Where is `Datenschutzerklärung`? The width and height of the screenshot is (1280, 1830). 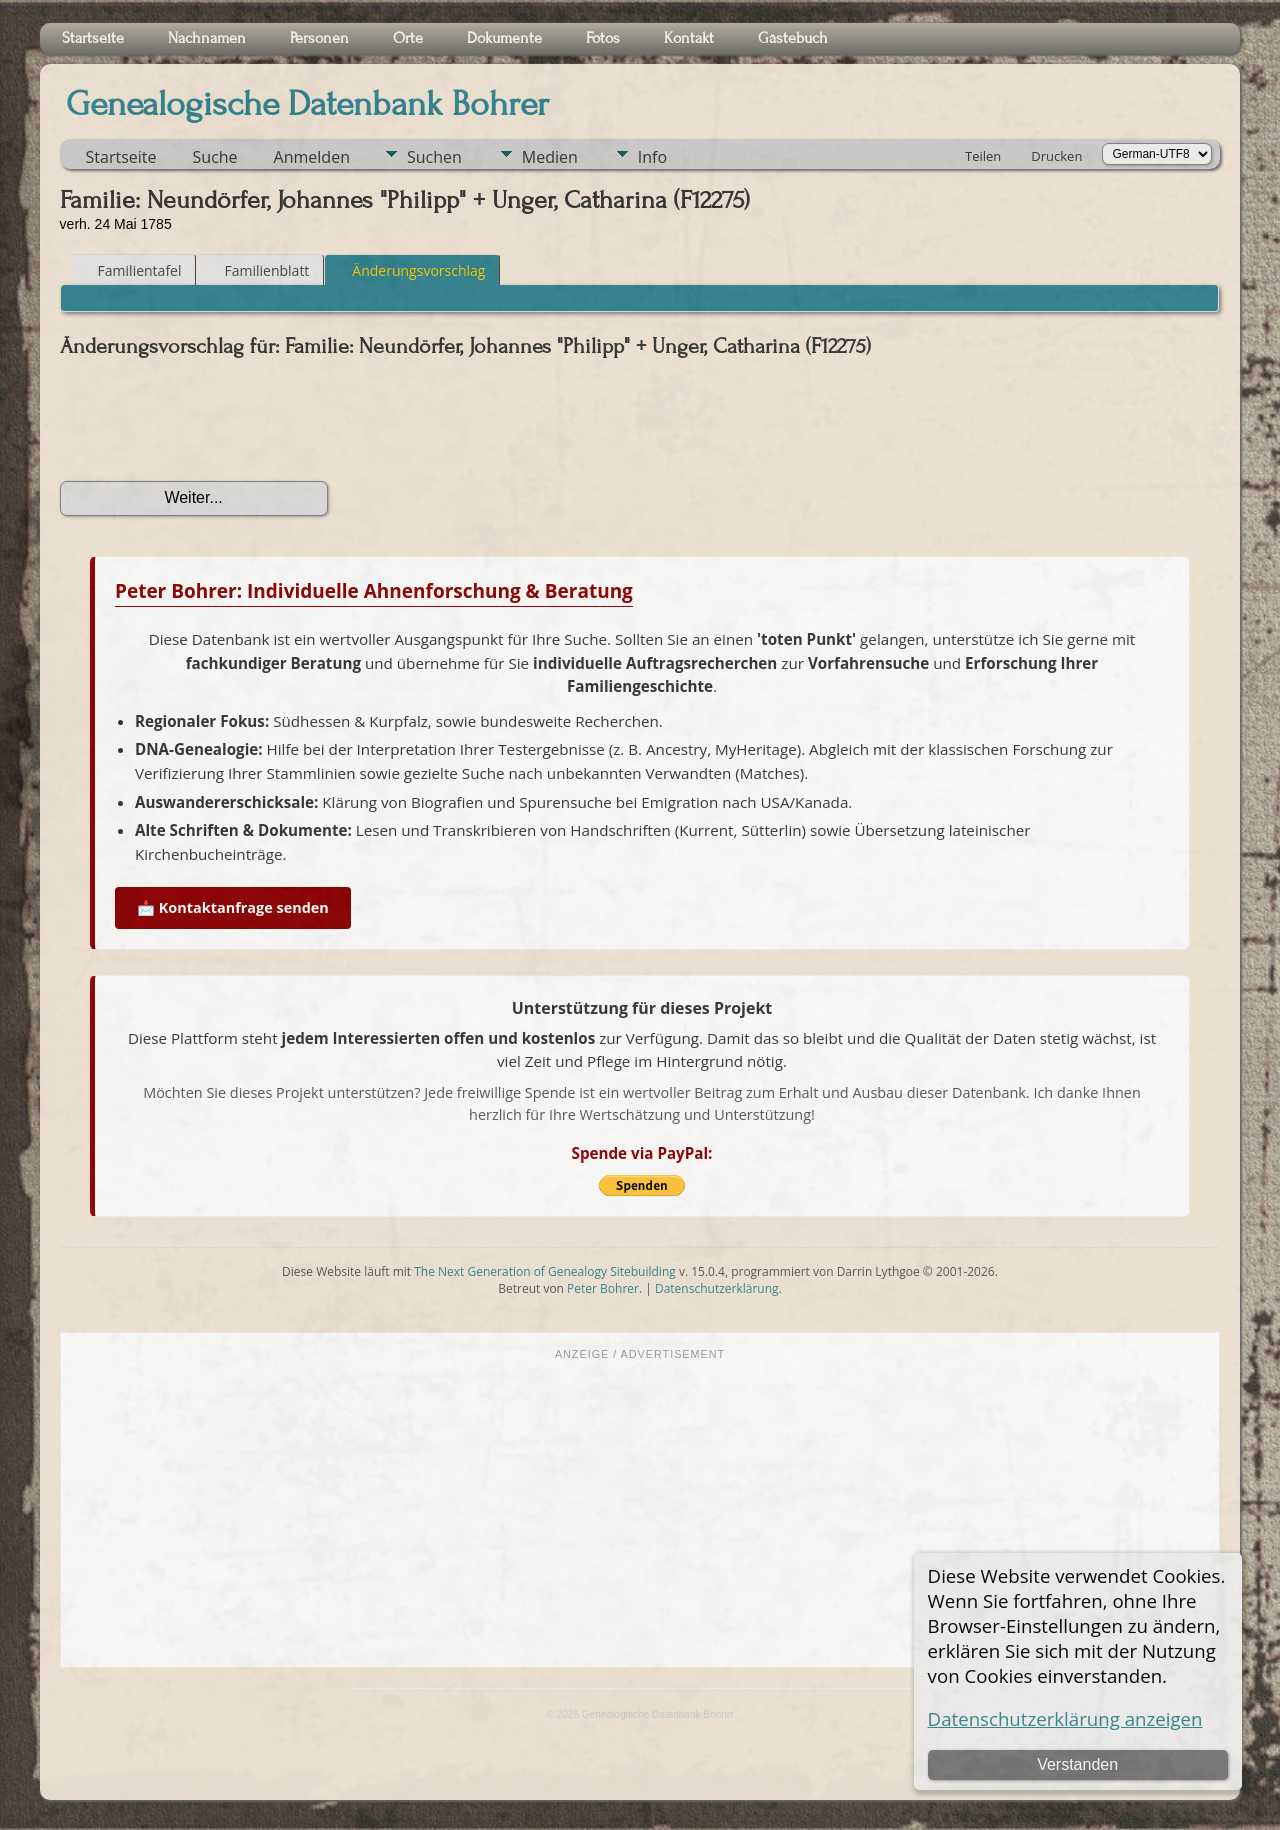 Datenschutzerklärung is located at coordinates (717, 1288).